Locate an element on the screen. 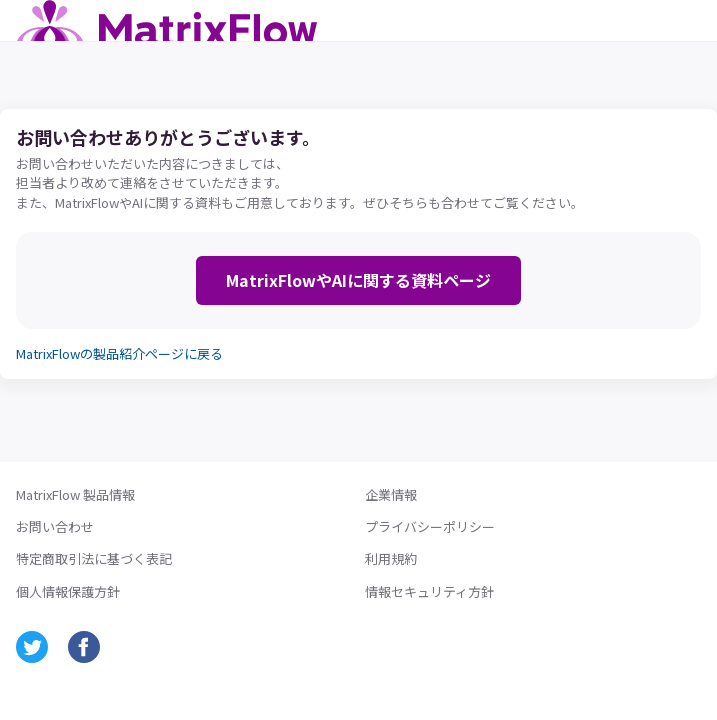 The width and height of the screenshot is (717, 720). 利用規約 is located at coordinates (391, 559).